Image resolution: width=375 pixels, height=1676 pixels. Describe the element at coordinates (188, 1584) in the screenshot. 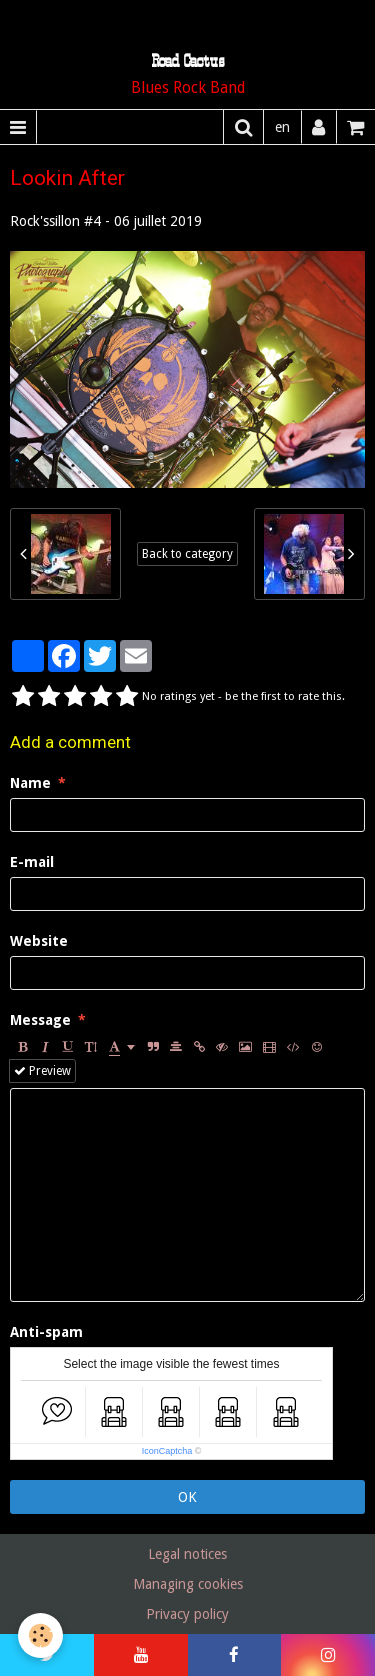

I see `Managing cookies` at that location.